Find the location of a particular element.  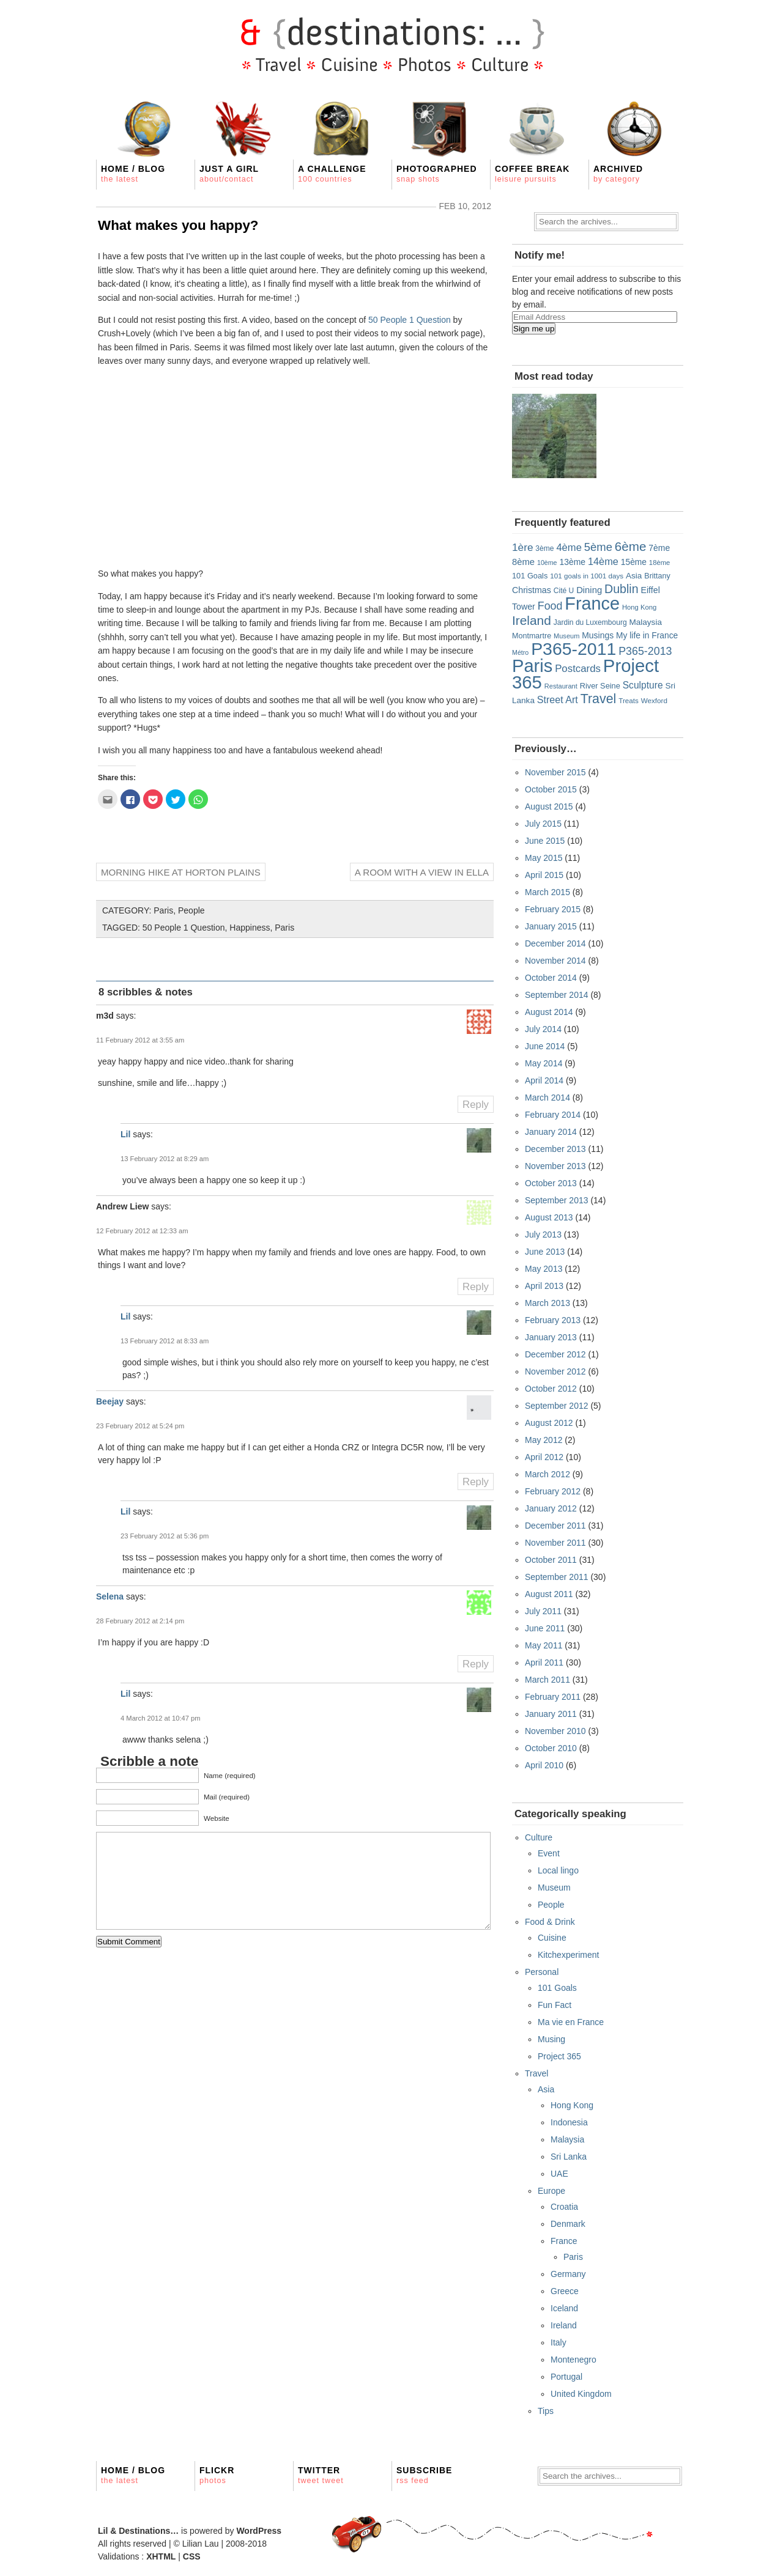

Croatia is located at coordinates (564, 2207).